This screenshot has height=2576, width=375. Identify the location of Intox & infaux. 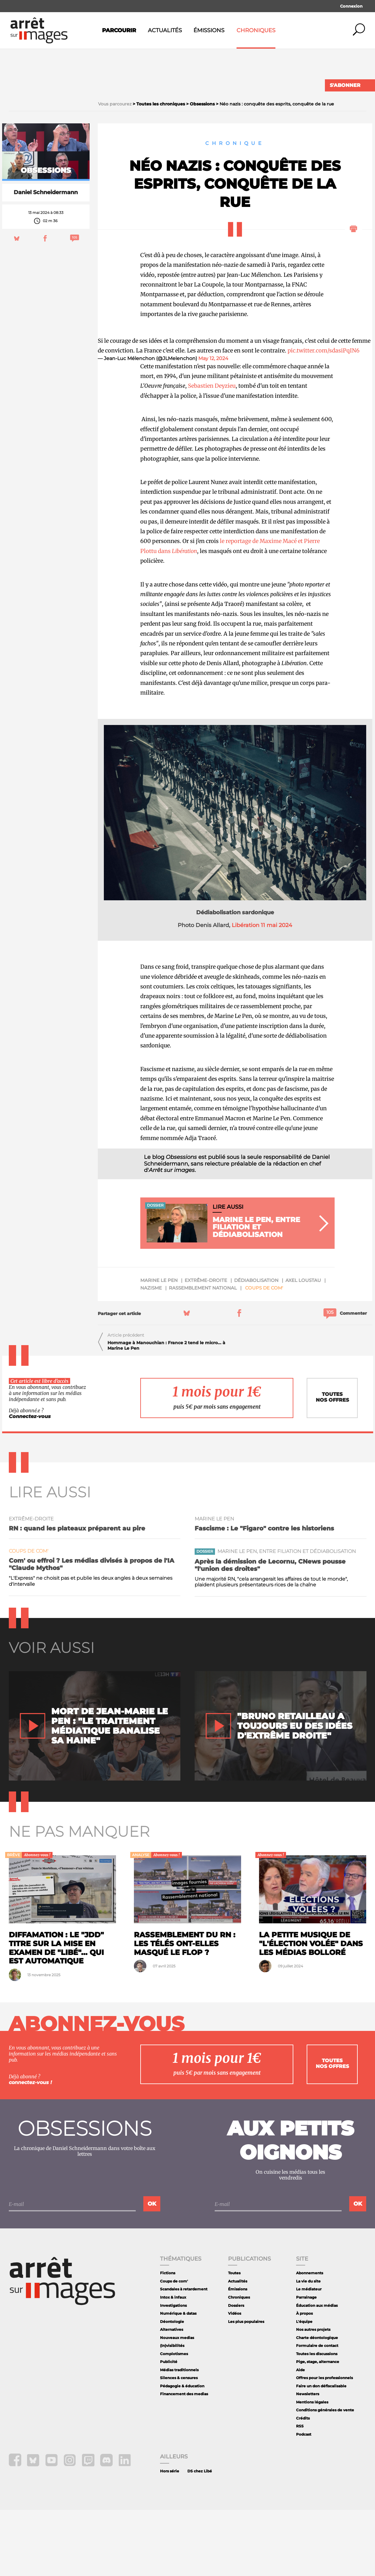
(173, 2363).